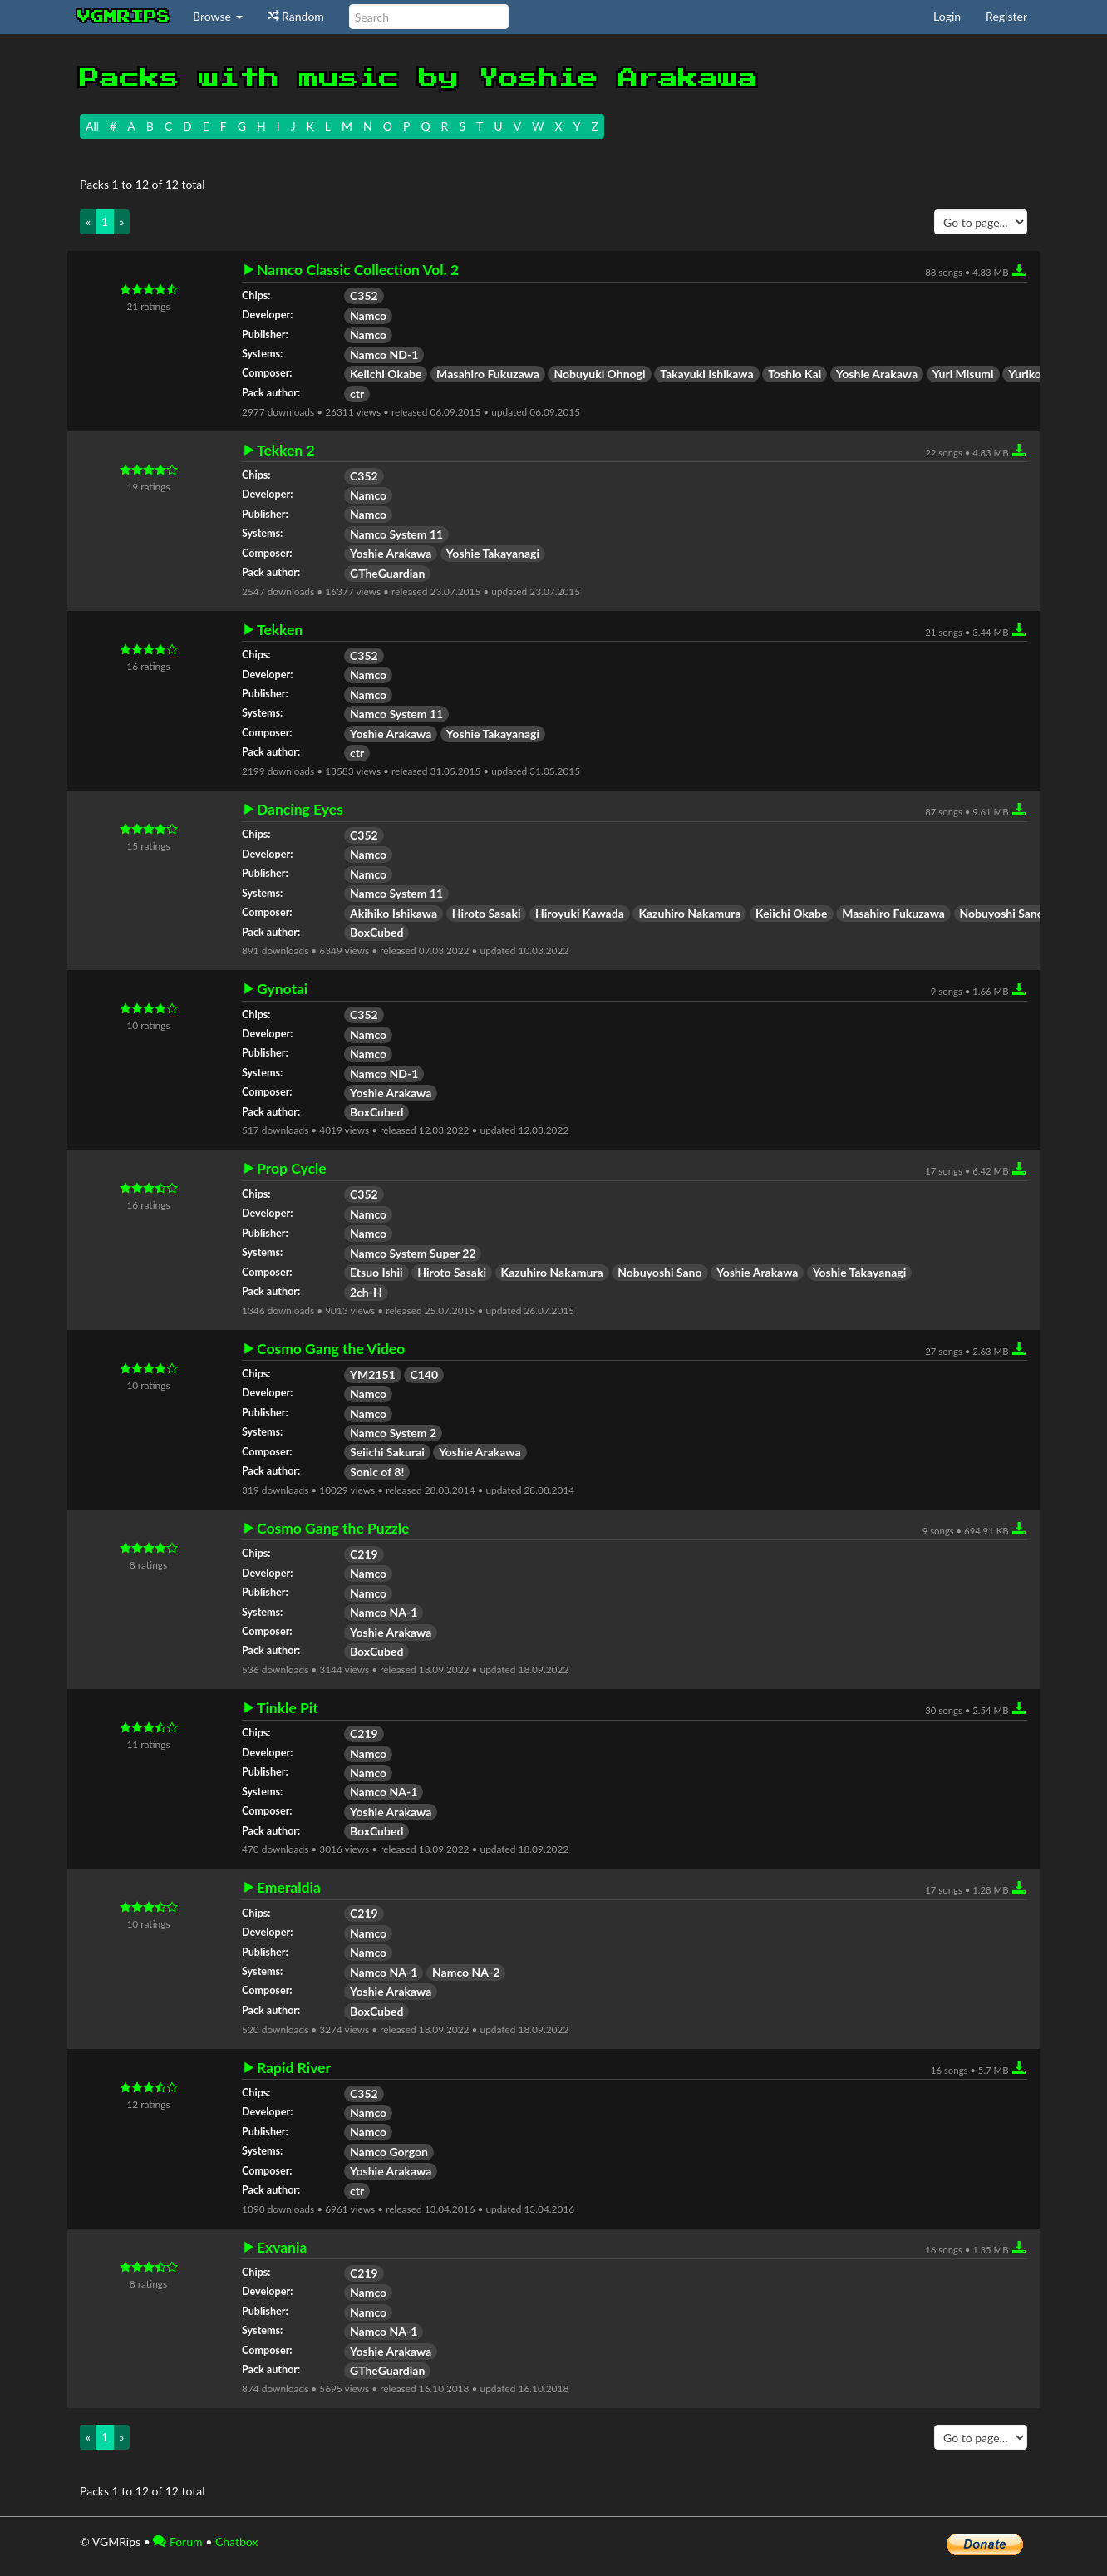 The height and width of the screenshot is (2576, 1107). I want to click on Toshio Kai, so click(794, 374).